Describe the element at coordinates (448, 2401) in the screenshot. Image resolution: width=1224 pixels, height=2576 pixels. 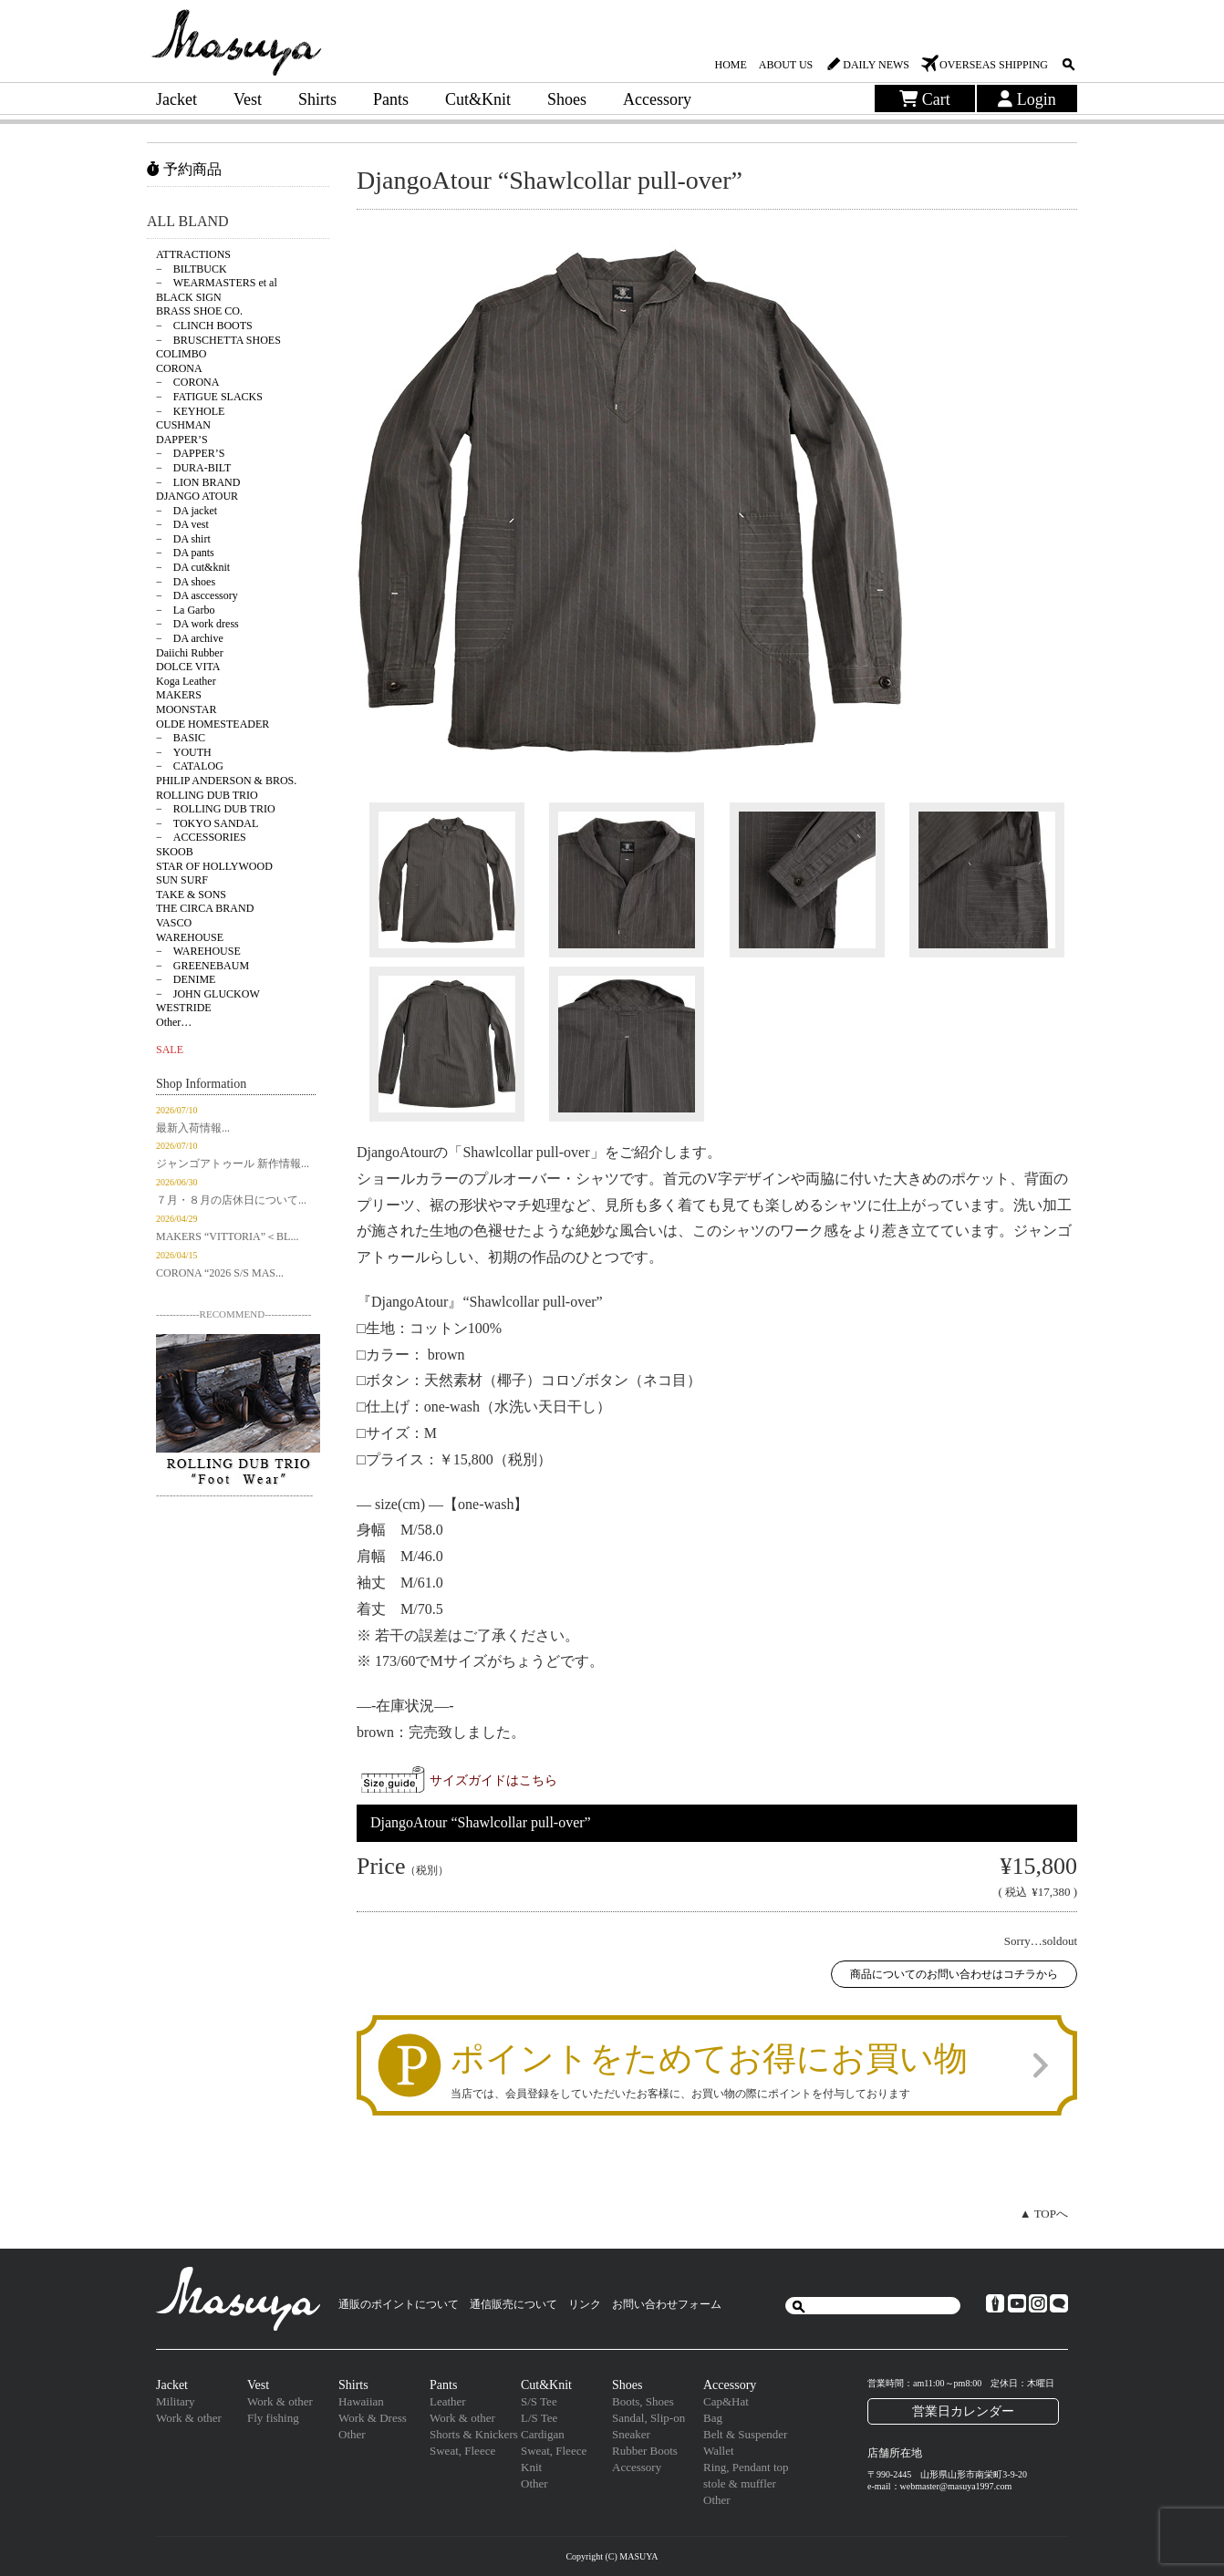
I see `Leather` at that location.